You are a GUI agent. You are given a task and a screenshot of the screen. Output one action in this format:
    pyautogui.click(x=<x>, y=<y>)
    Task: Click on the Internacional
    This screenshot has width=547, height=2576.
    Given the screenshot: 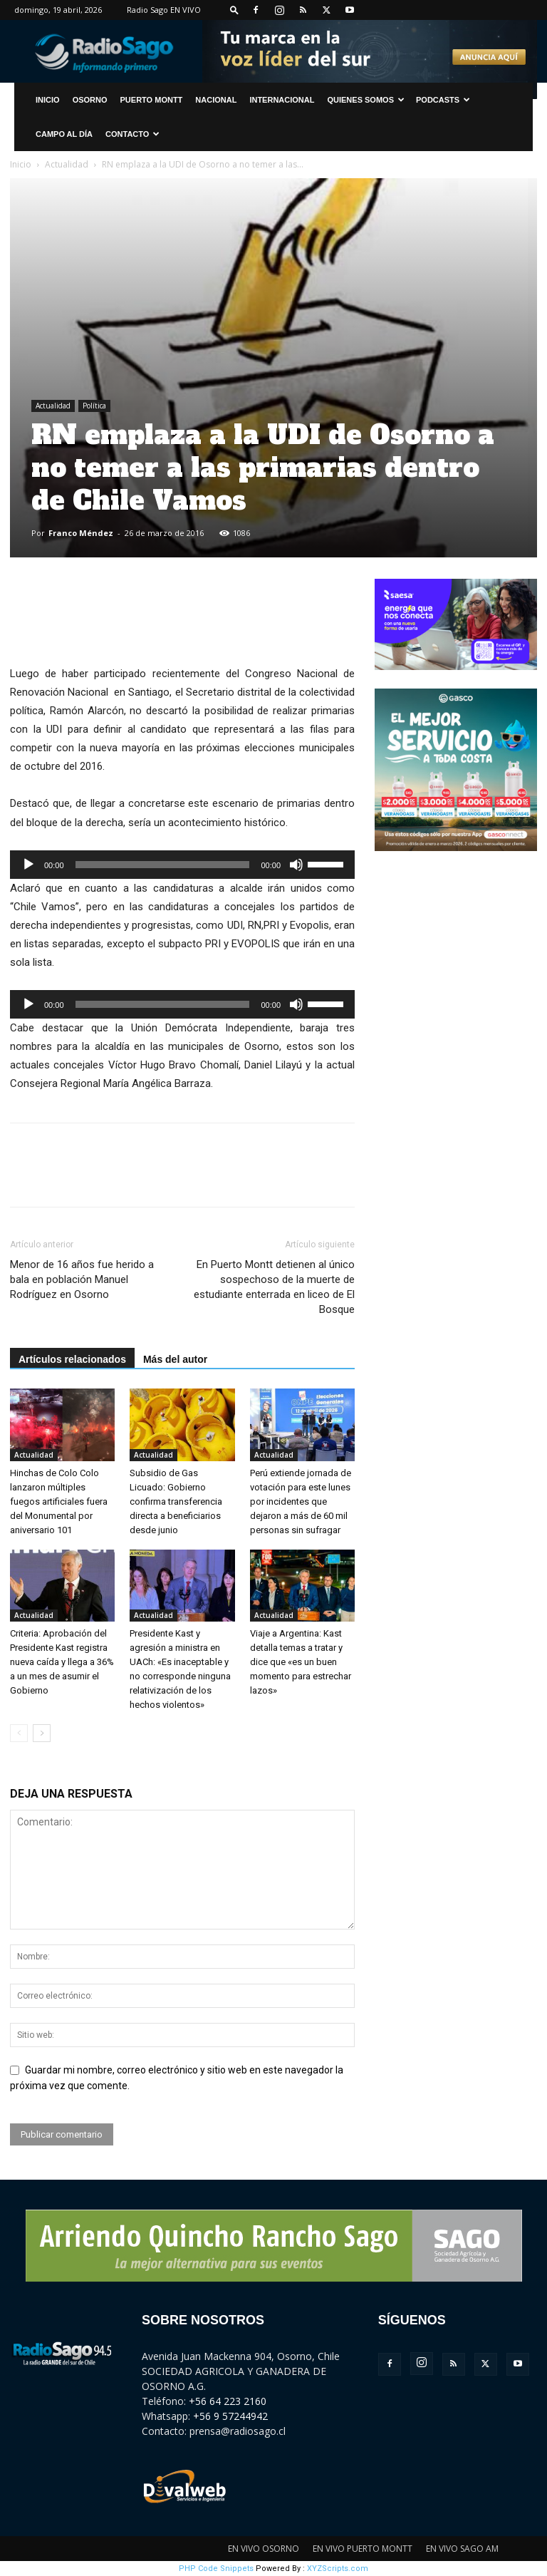 What is the action you would take?
    pyautogui.click(x=281, y=100)
    